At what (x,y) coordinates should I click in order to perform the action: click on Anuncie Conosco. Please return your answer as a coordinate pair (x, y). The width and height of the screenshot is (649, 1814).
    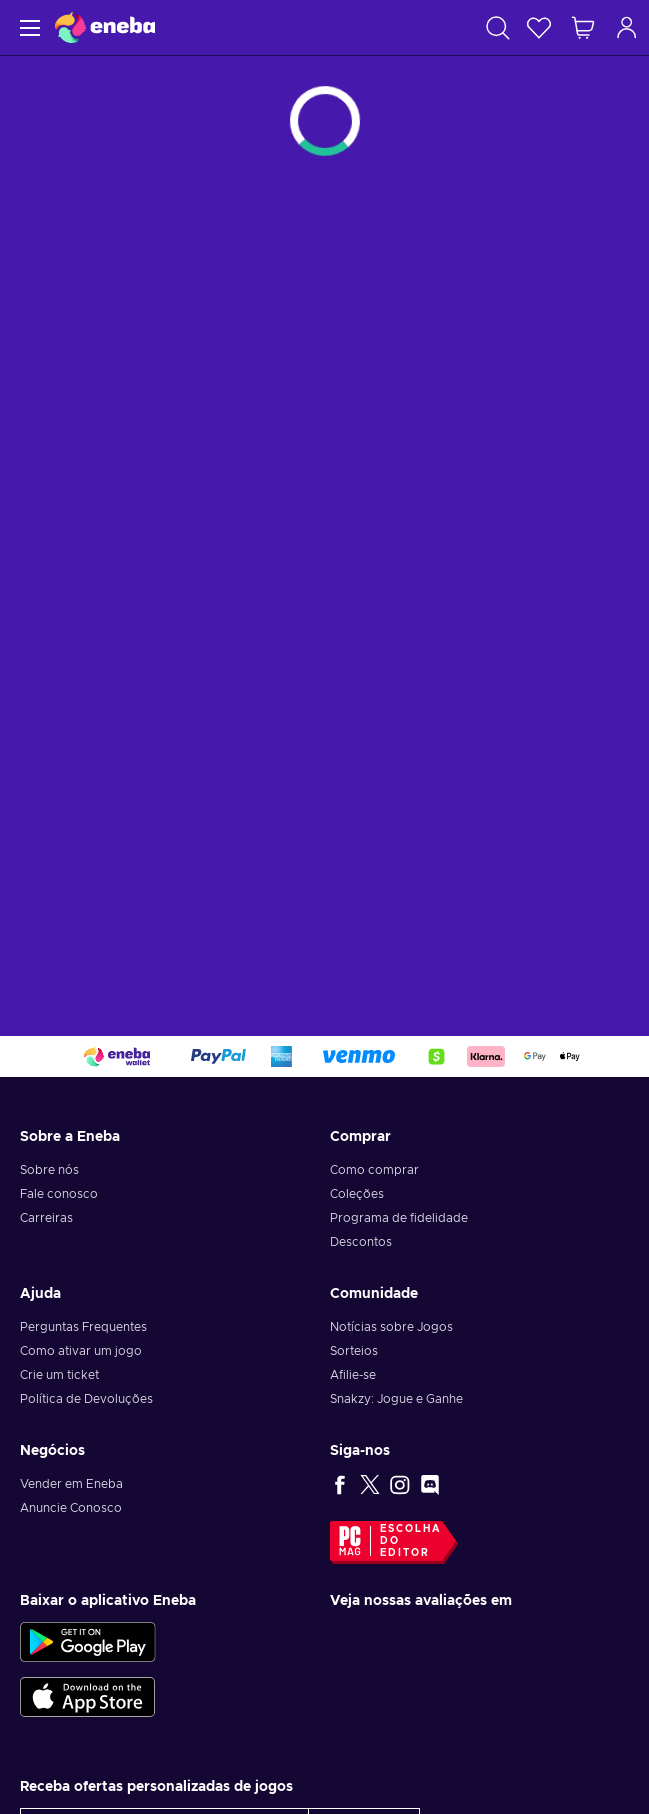
    Looking at the image, I should click on (71, 1508).